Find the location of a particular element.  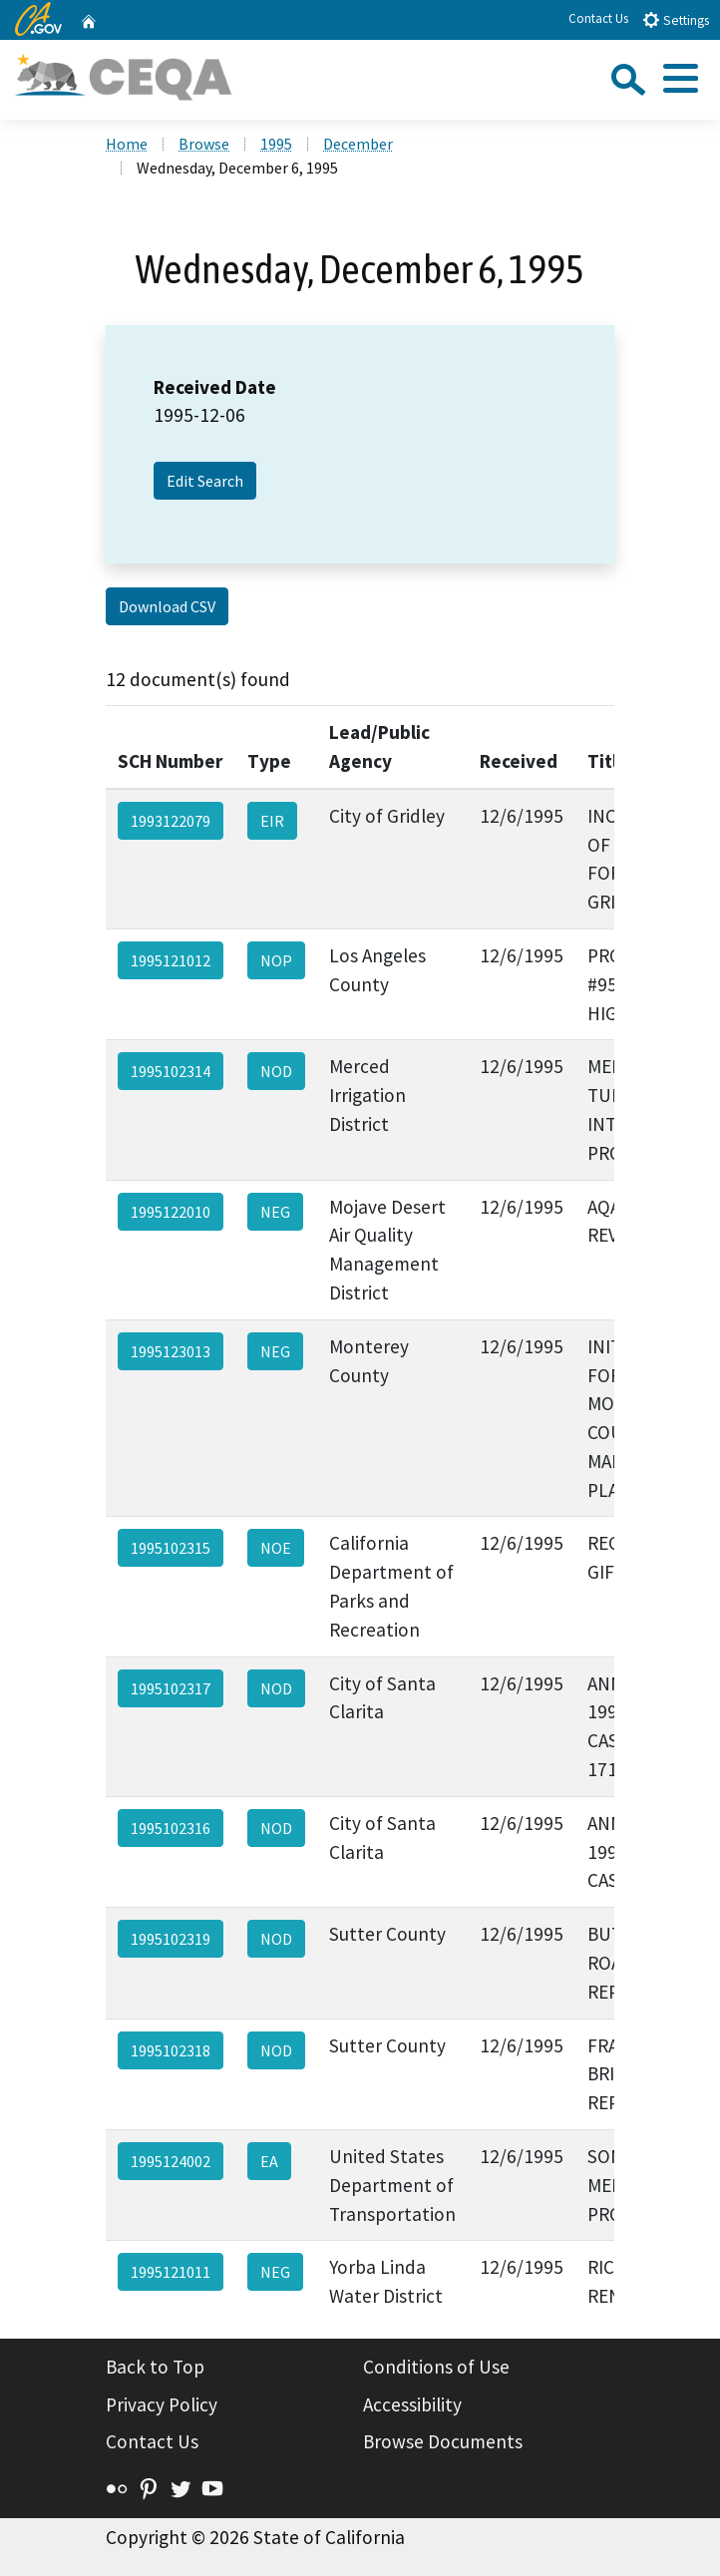

1995 is located at coordinates (276, 144).